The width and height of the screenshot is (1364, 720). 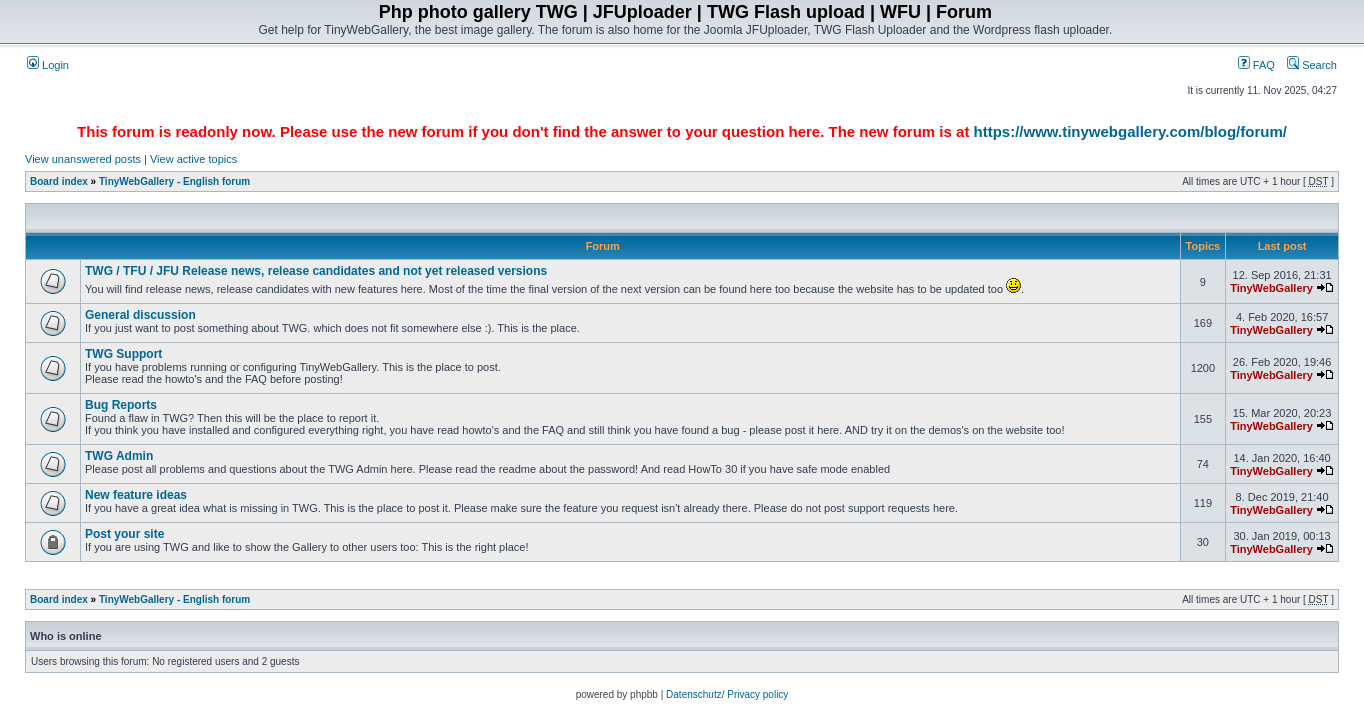 What do you see at coordinates (83, 159) in the screenshot?
I see `View unanswered posts` at bounding box center [83, 159].